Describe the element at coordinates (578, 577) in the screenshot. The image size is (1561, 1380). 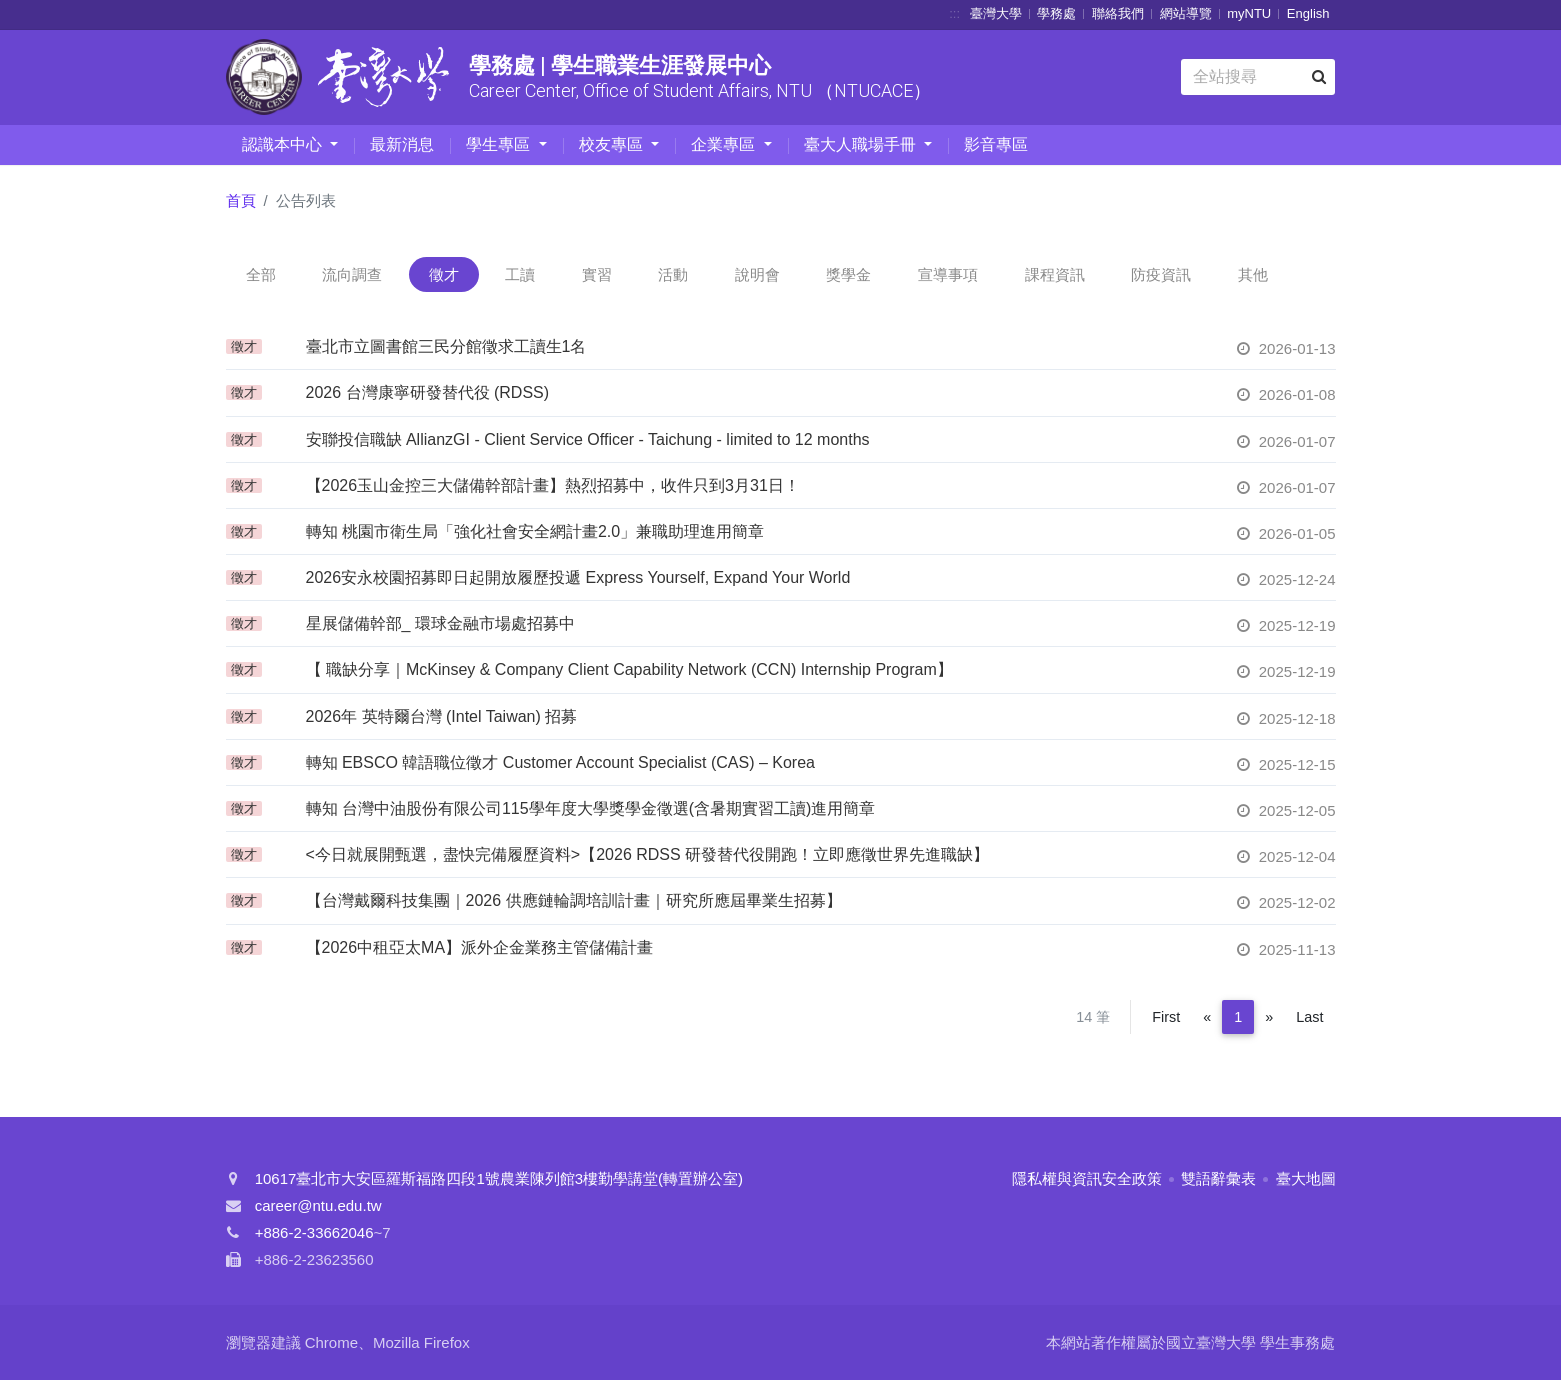
I see `2026安永校園招募即日起開放履歷投遞 Express Yourself, Expand Your World` at that location.